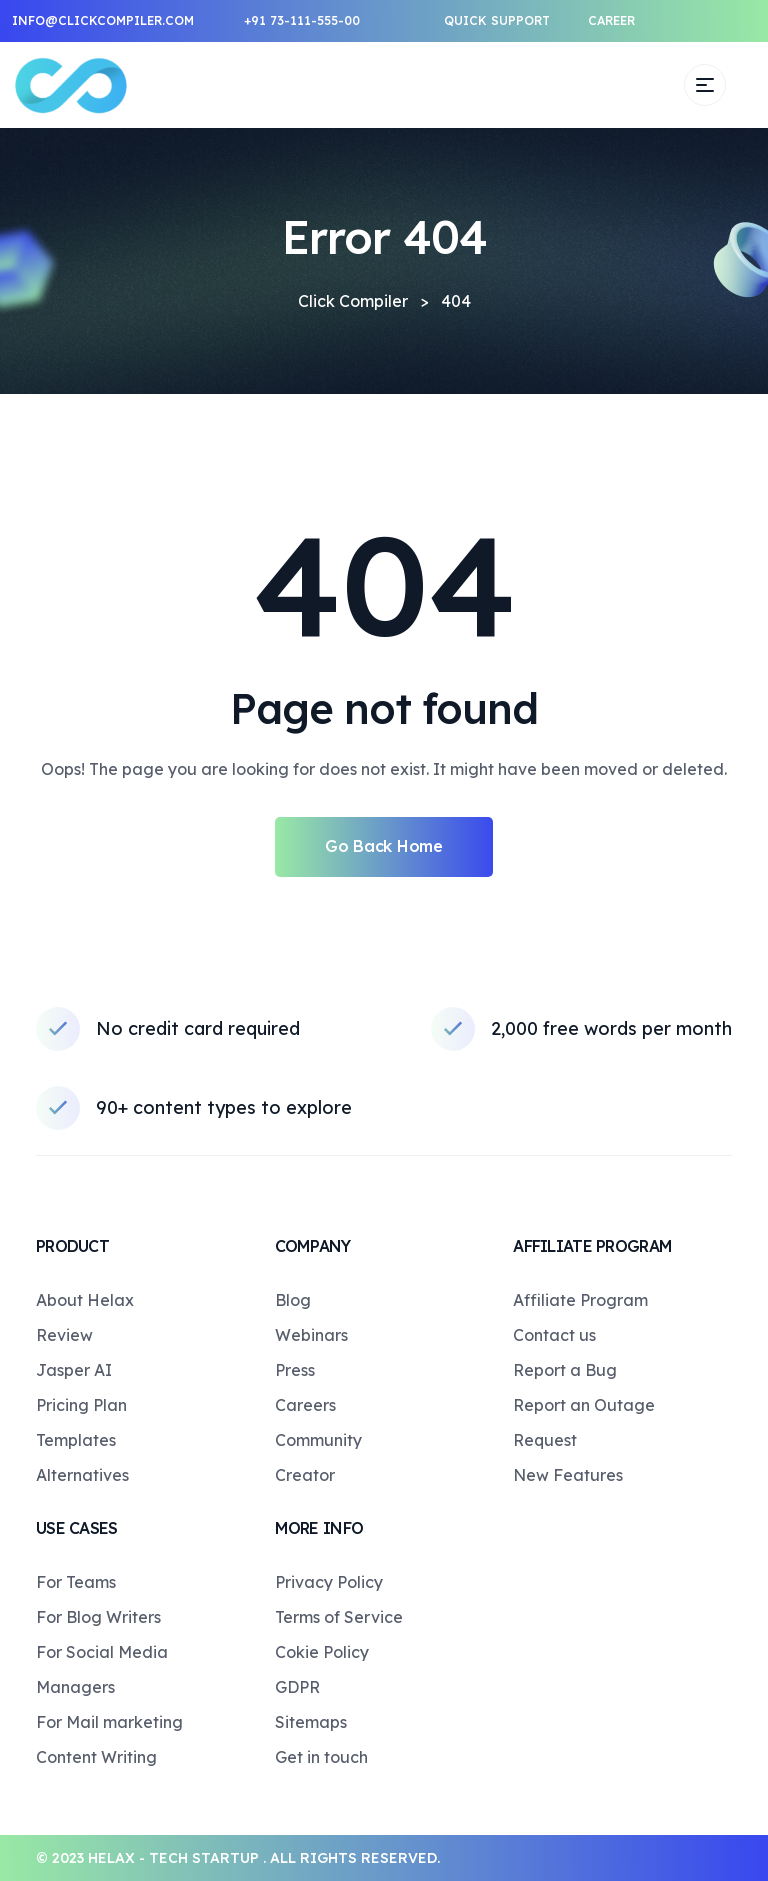 Image resolution: width=768 pixels, height=1881 pixels. What do you see at coordinates (64, 1335) in the screenshot?
I see `Review` at bounding box center [64, 1335].